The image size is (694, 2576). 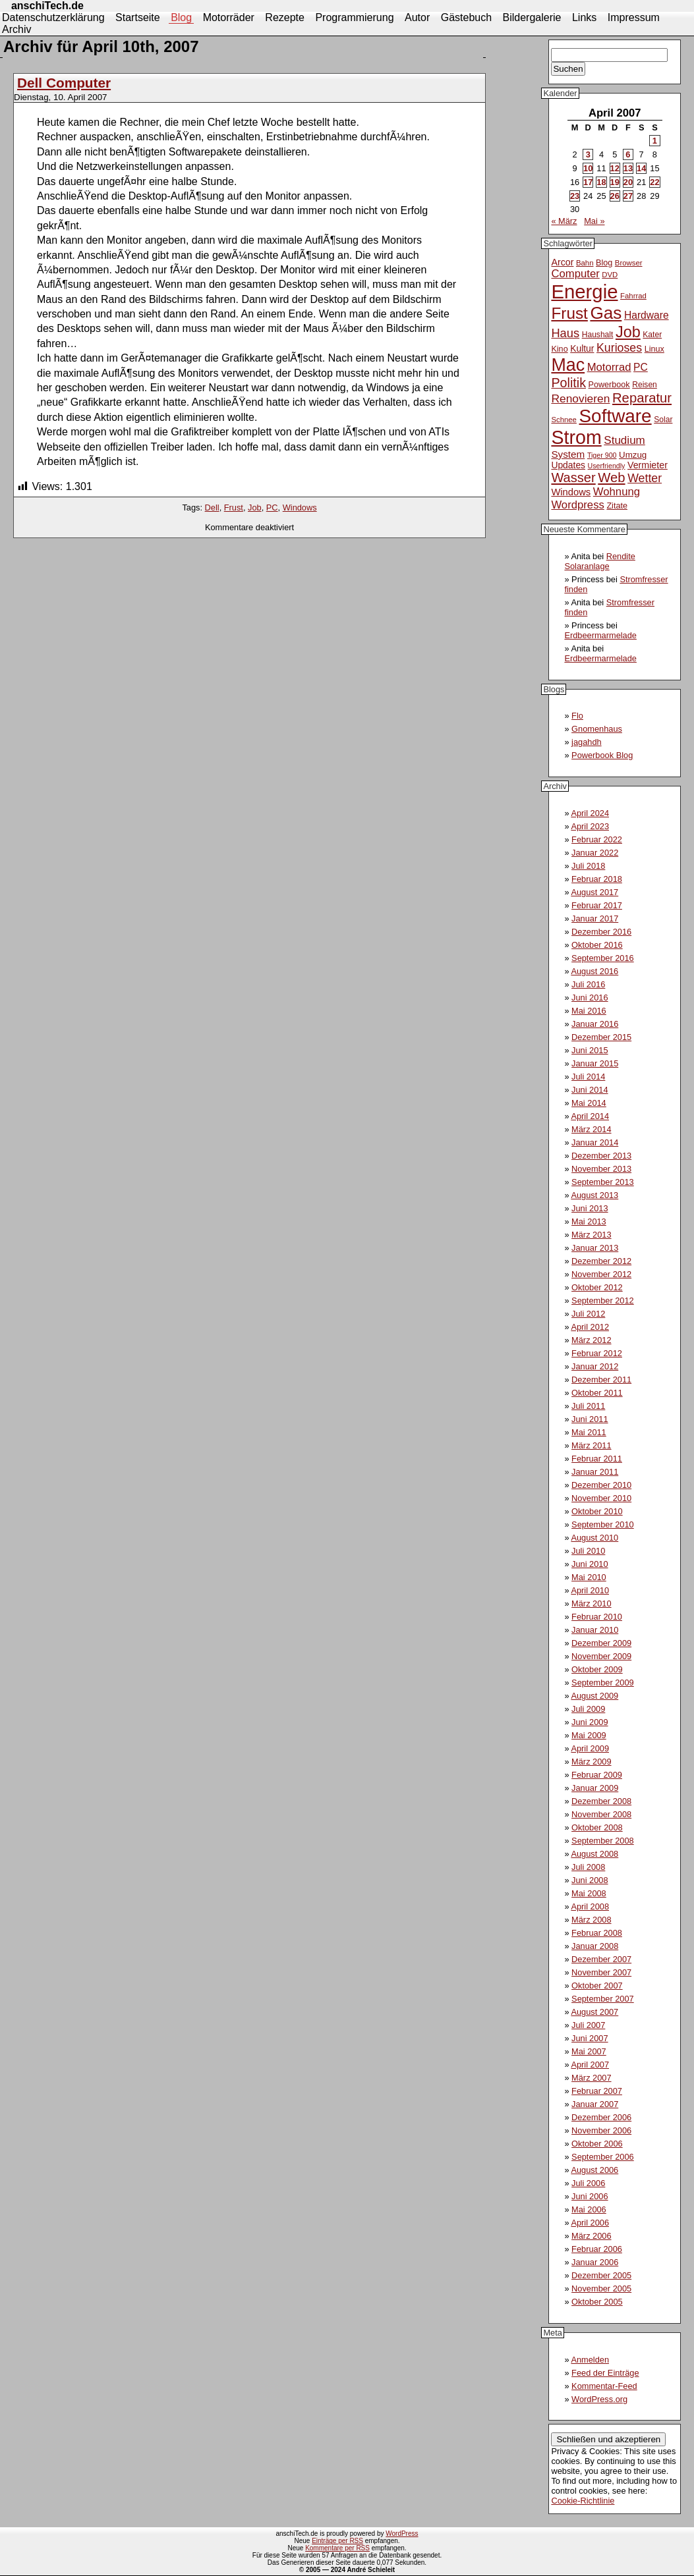 I want to click on November 2006, so click(x=601, y=2130).